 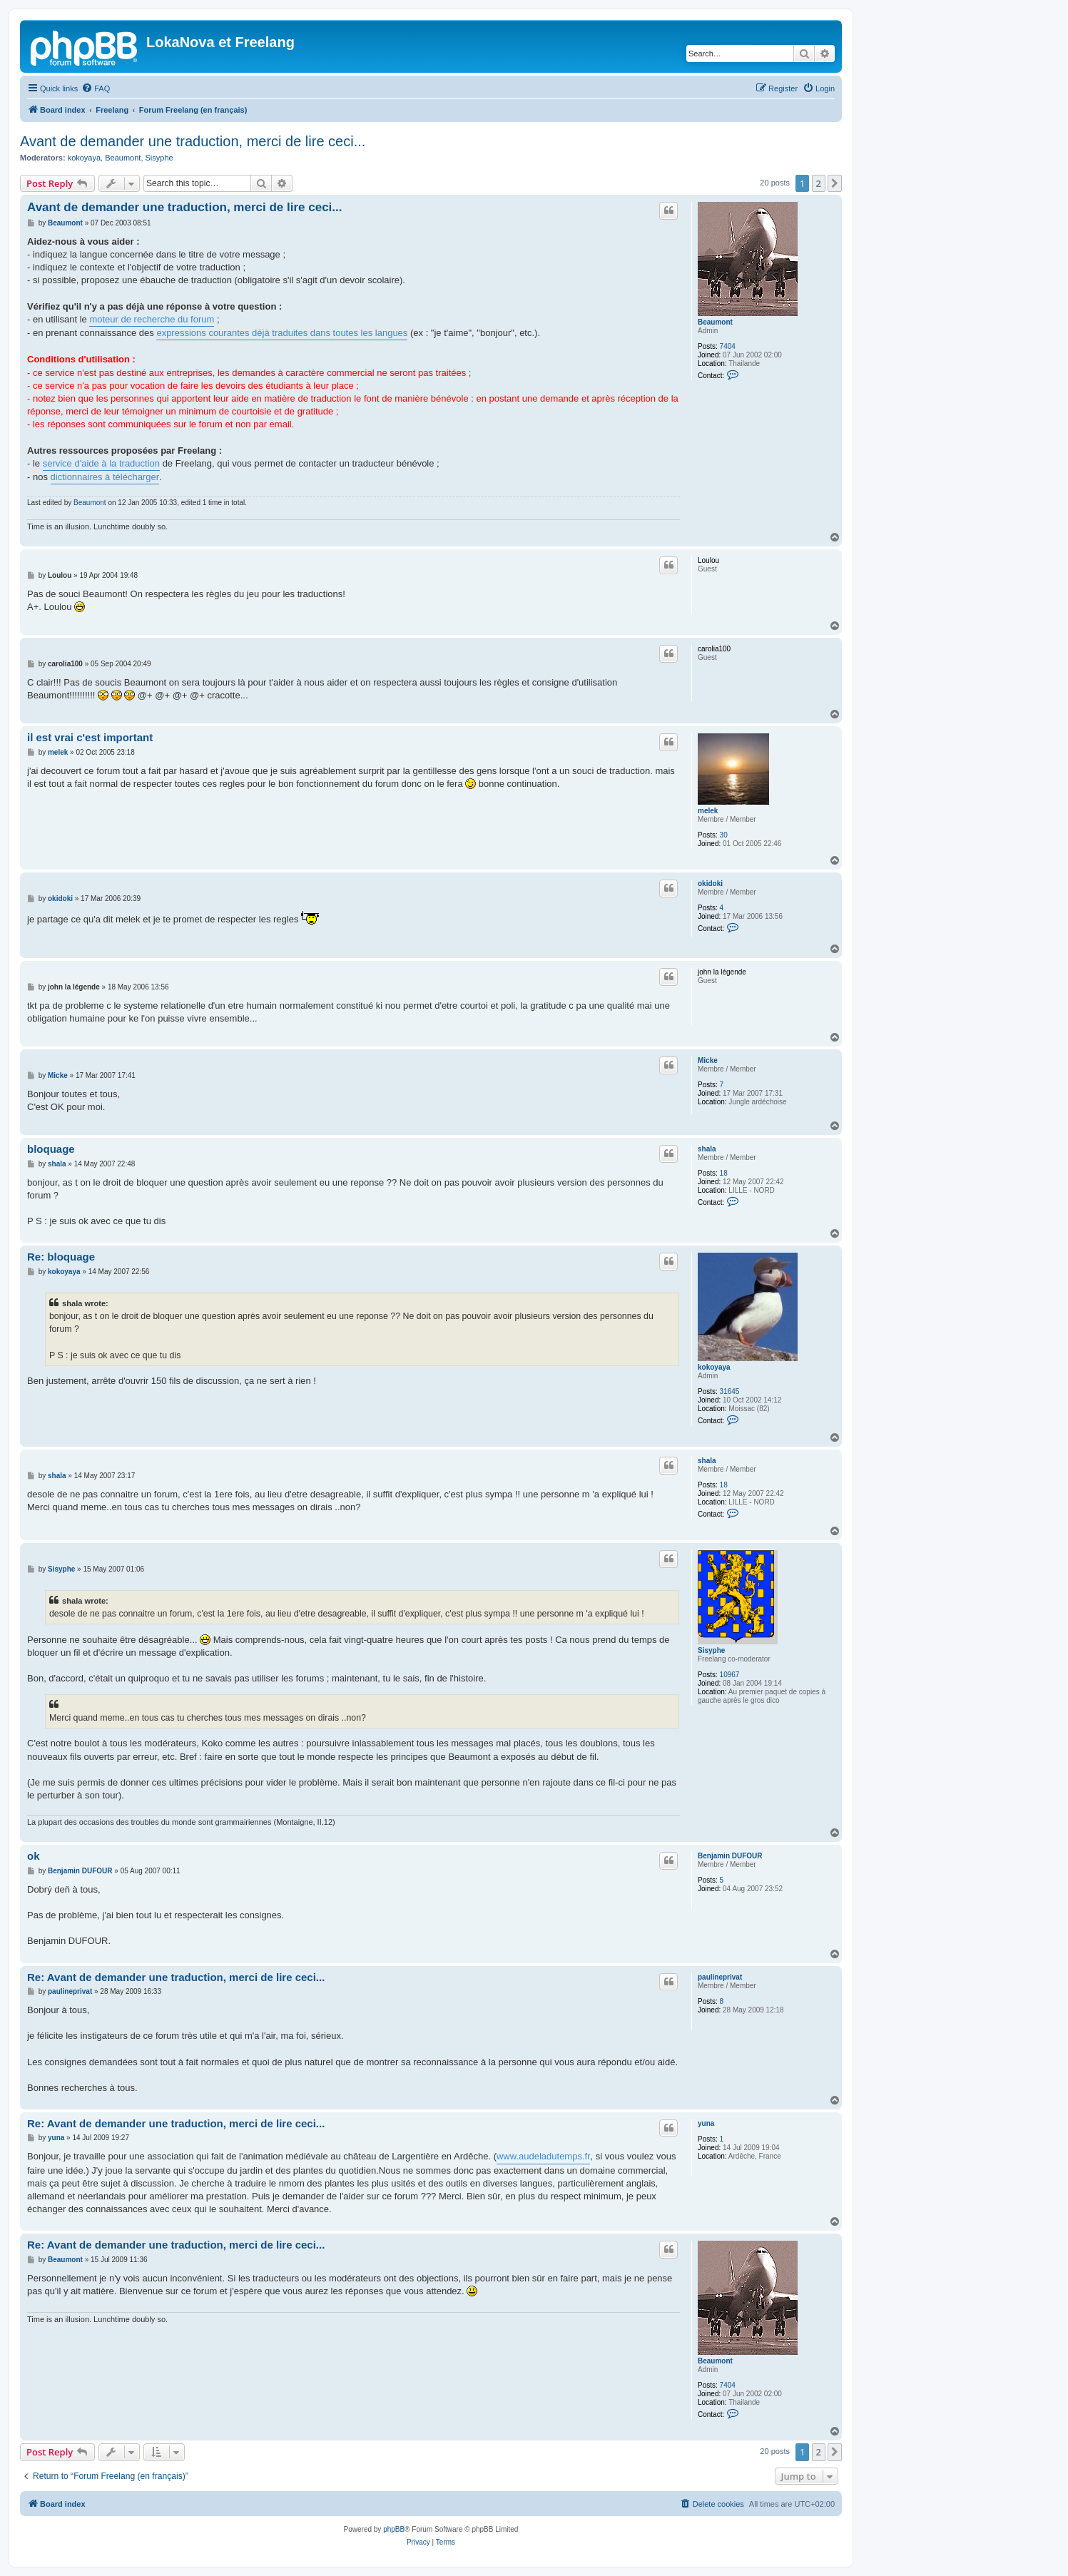 I want to click on yuna, so click(x=706, y=2123).